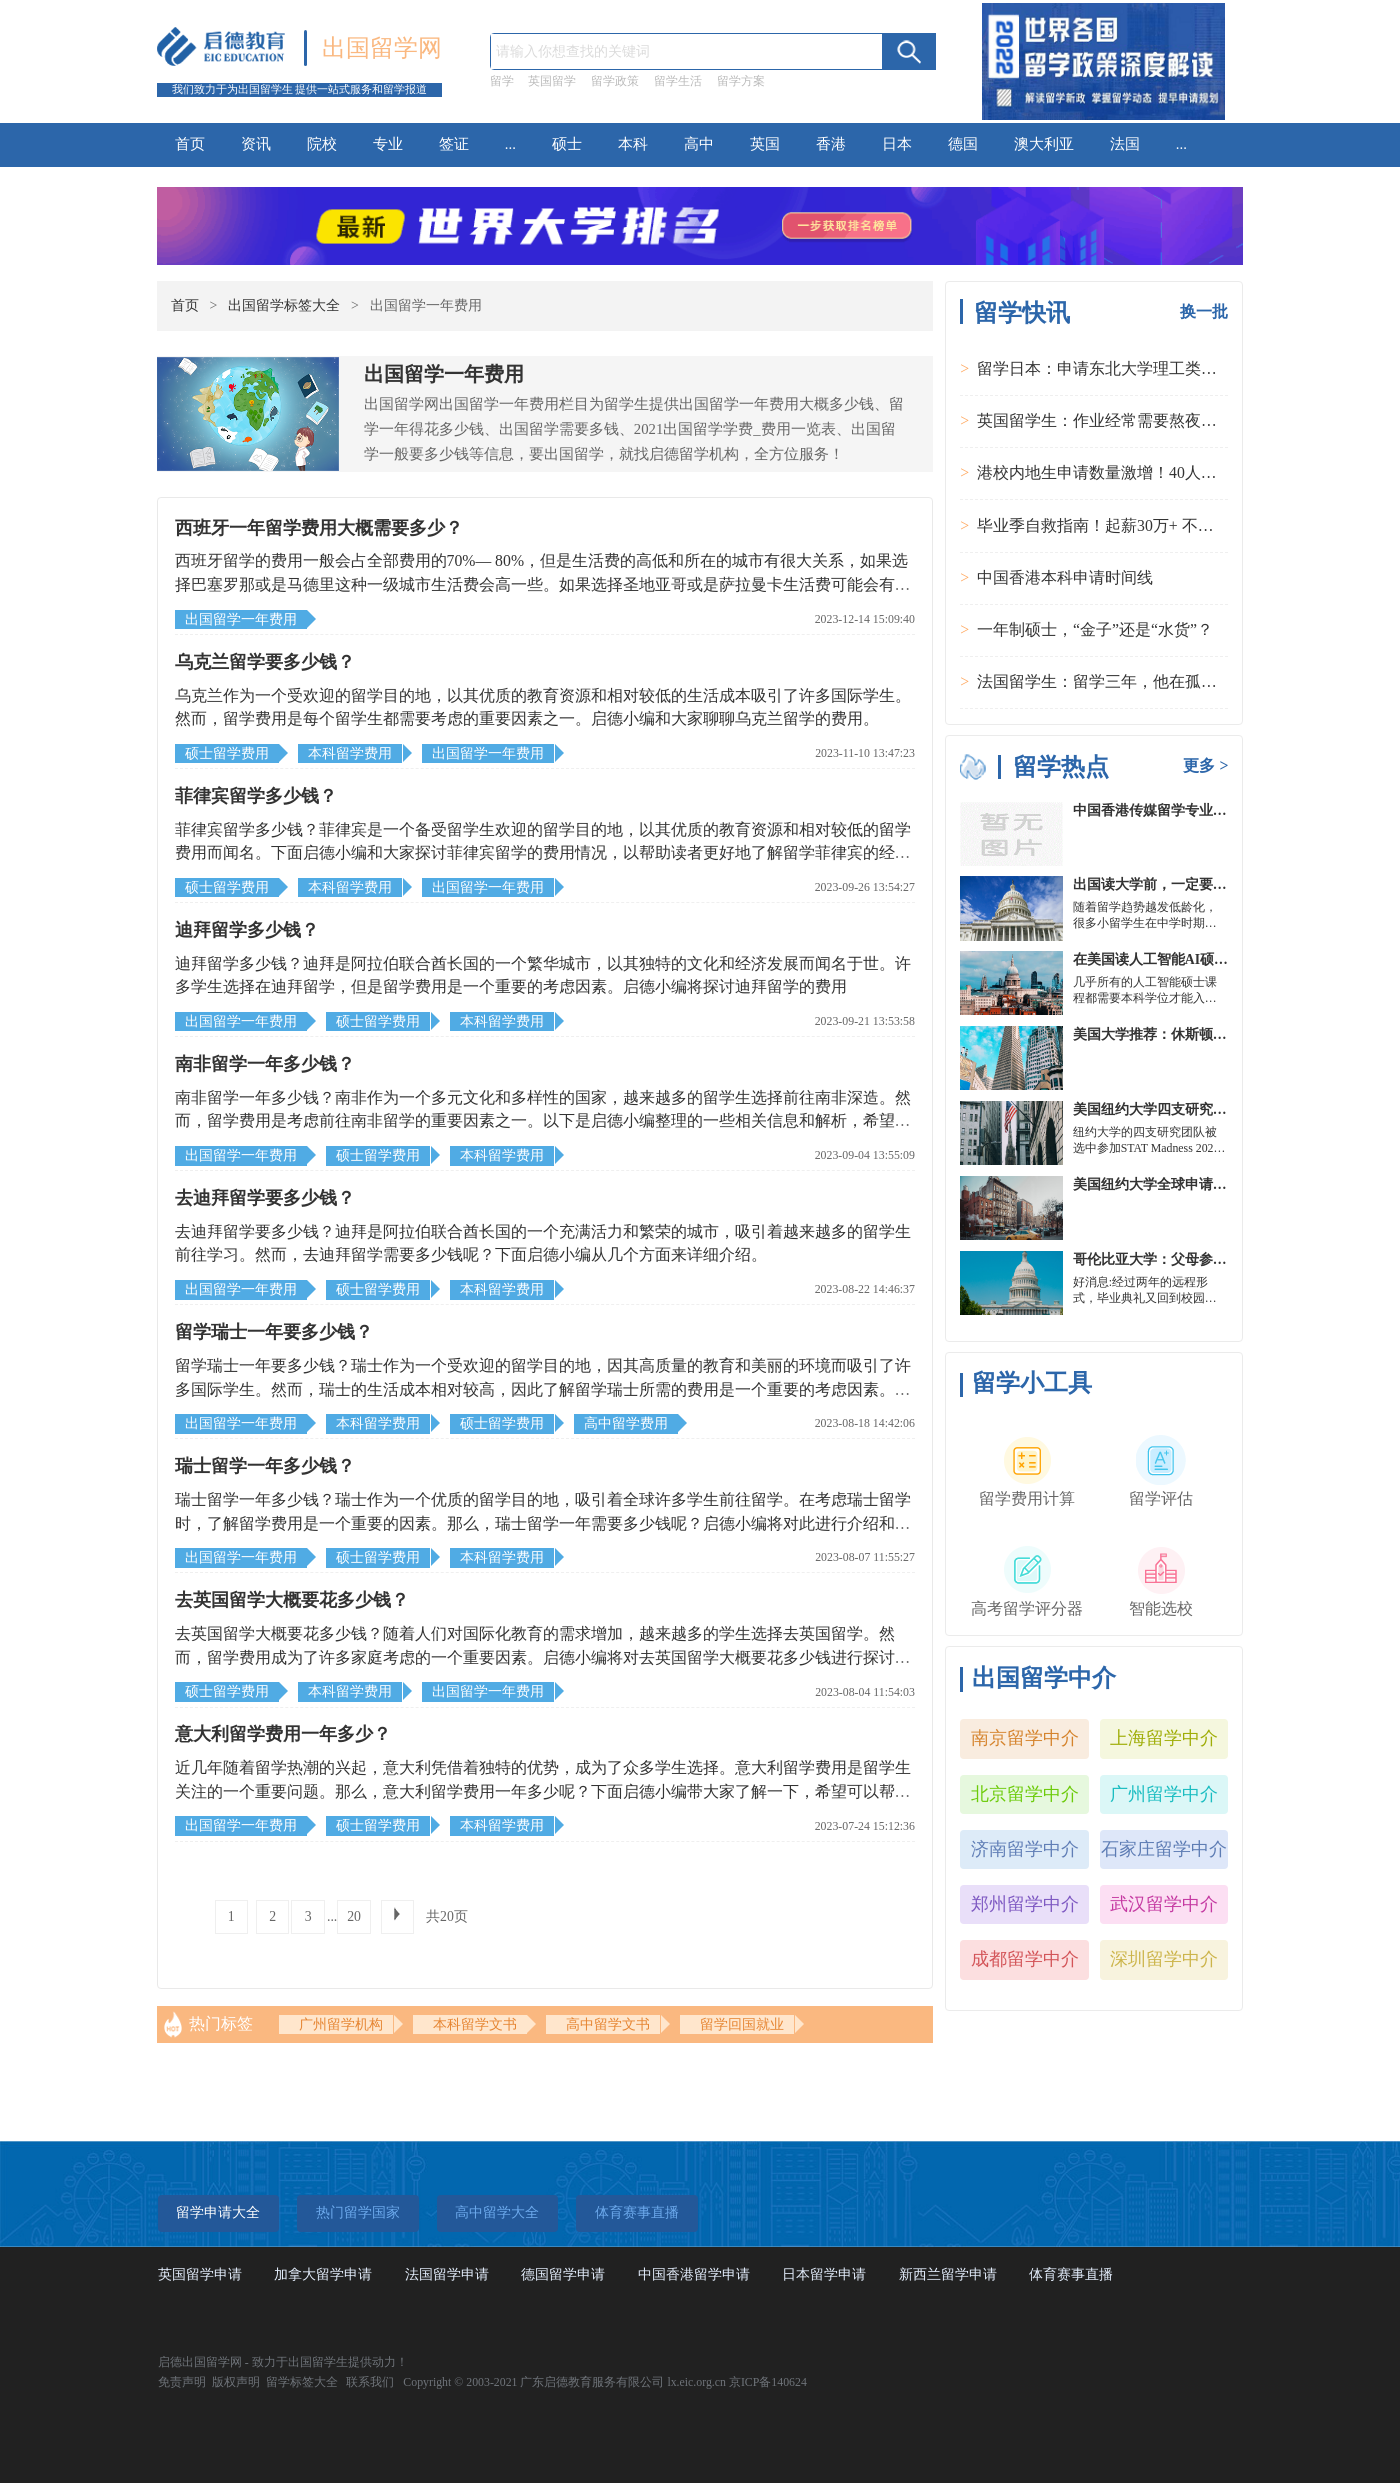 The height and width of the screenshot is (2483, 1400). What do you see at coordinates (322, 144) in the screenshot?
I see `院校` at bounding box center [322, 144].